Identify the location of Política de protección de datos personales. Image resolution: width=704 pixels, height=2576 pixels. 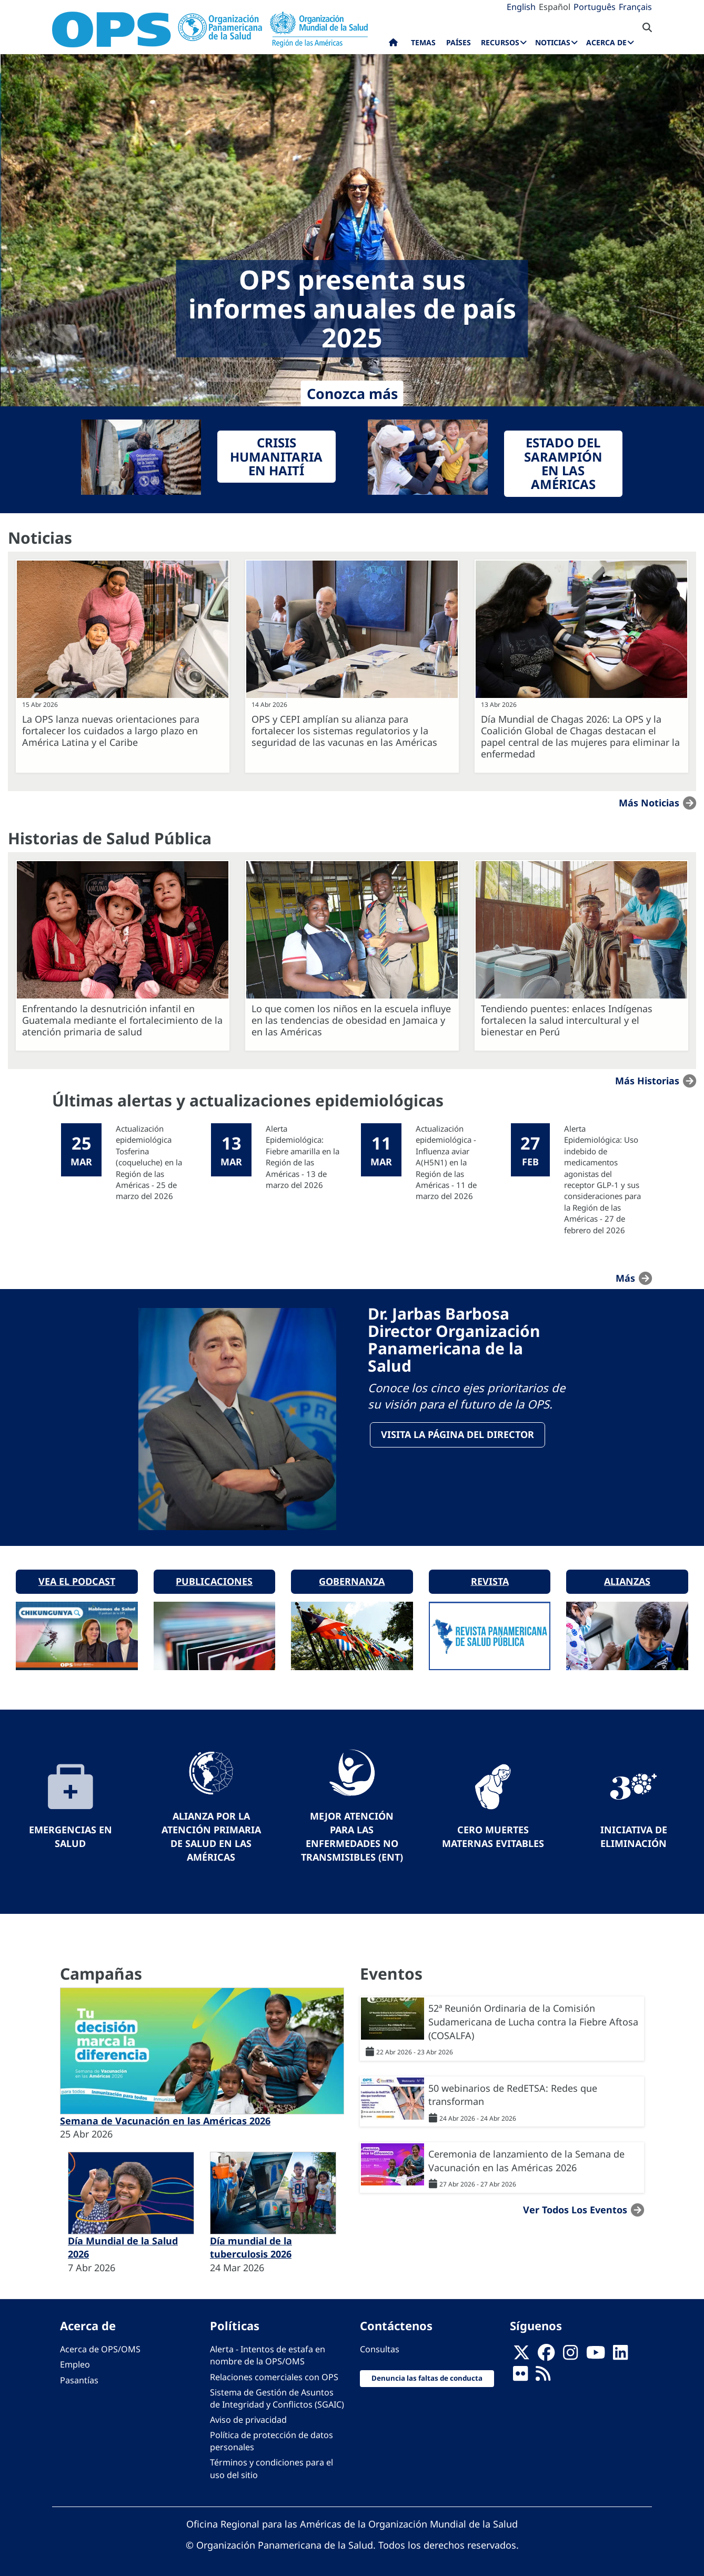
(271, 2438).